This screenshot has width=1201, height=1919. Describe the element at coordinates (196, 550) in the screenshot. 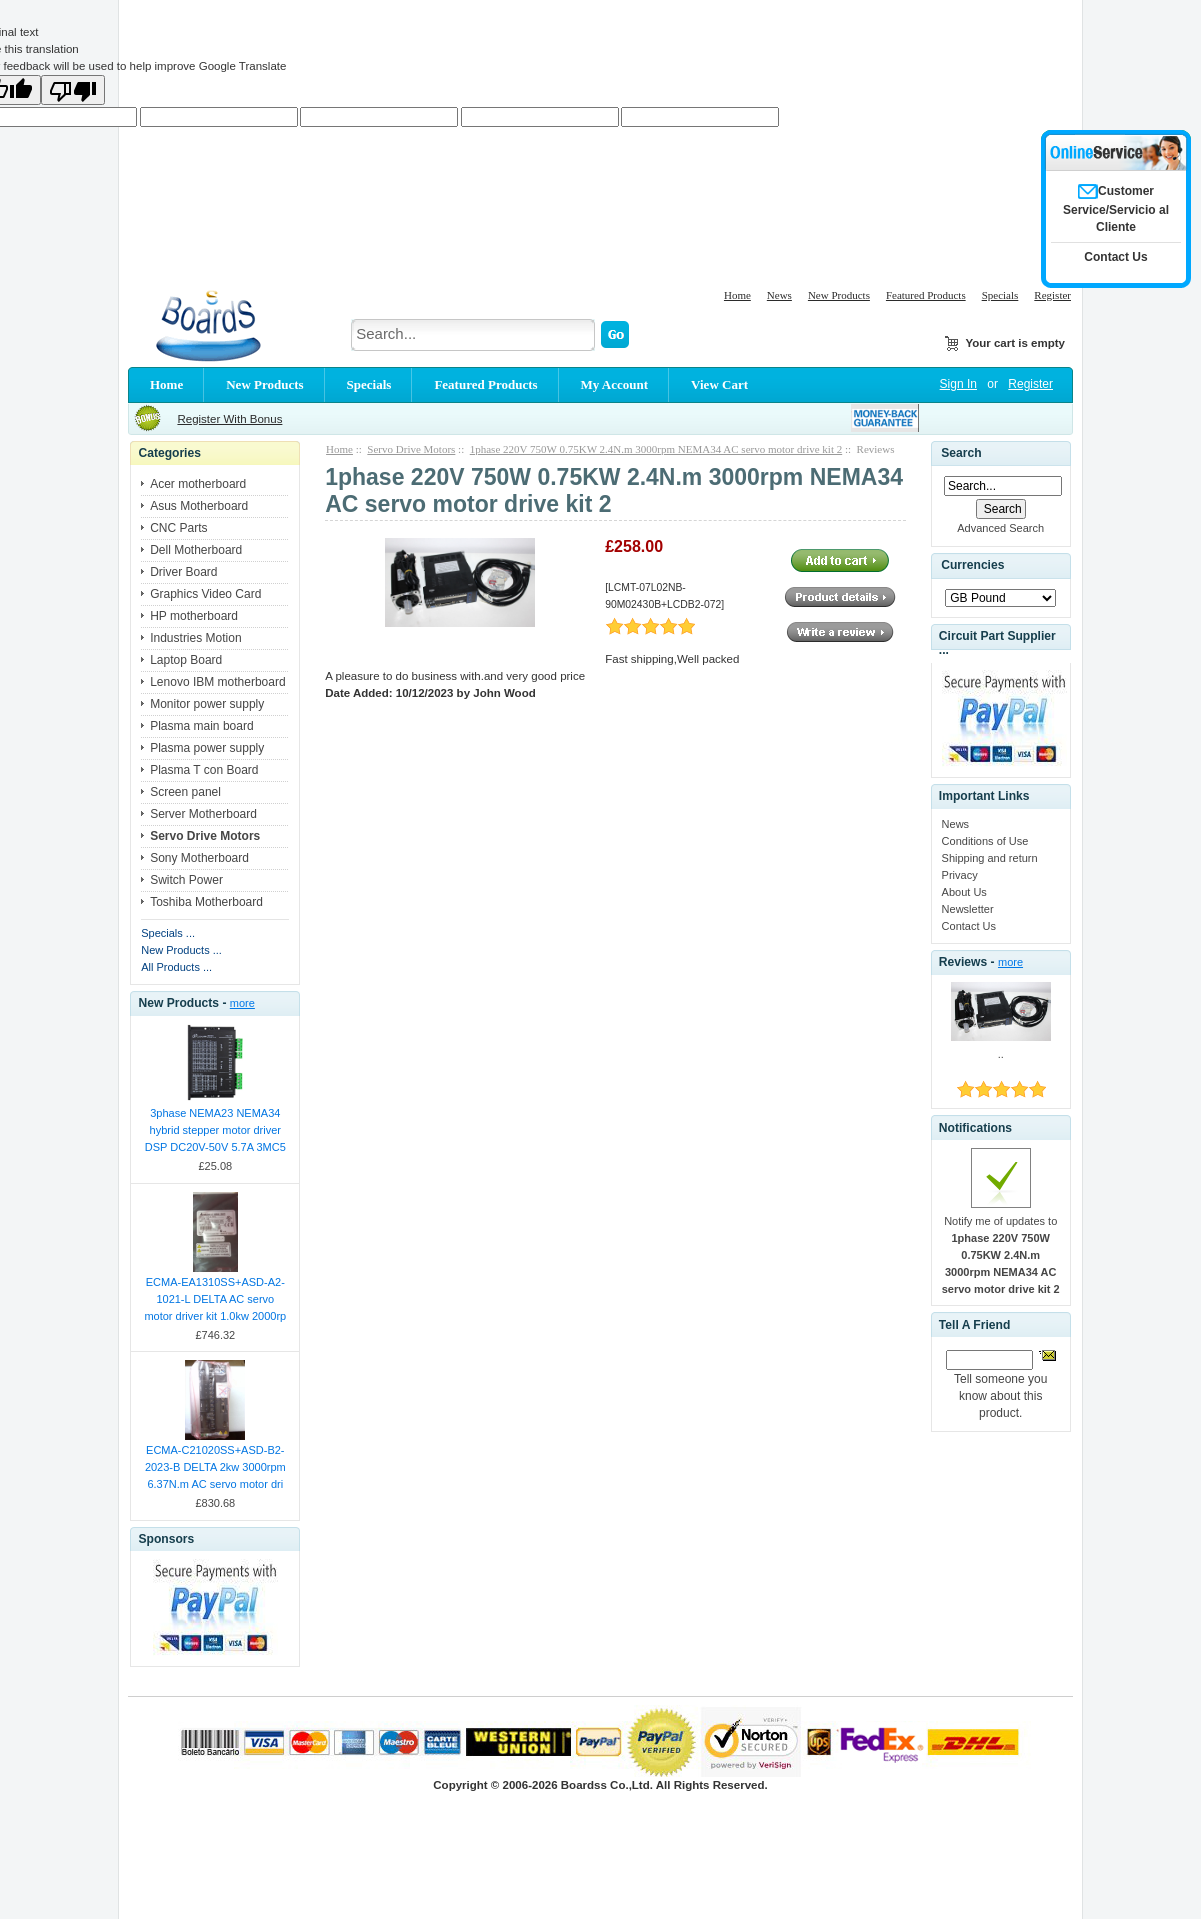

I see `Dell Motherboard` at that location.